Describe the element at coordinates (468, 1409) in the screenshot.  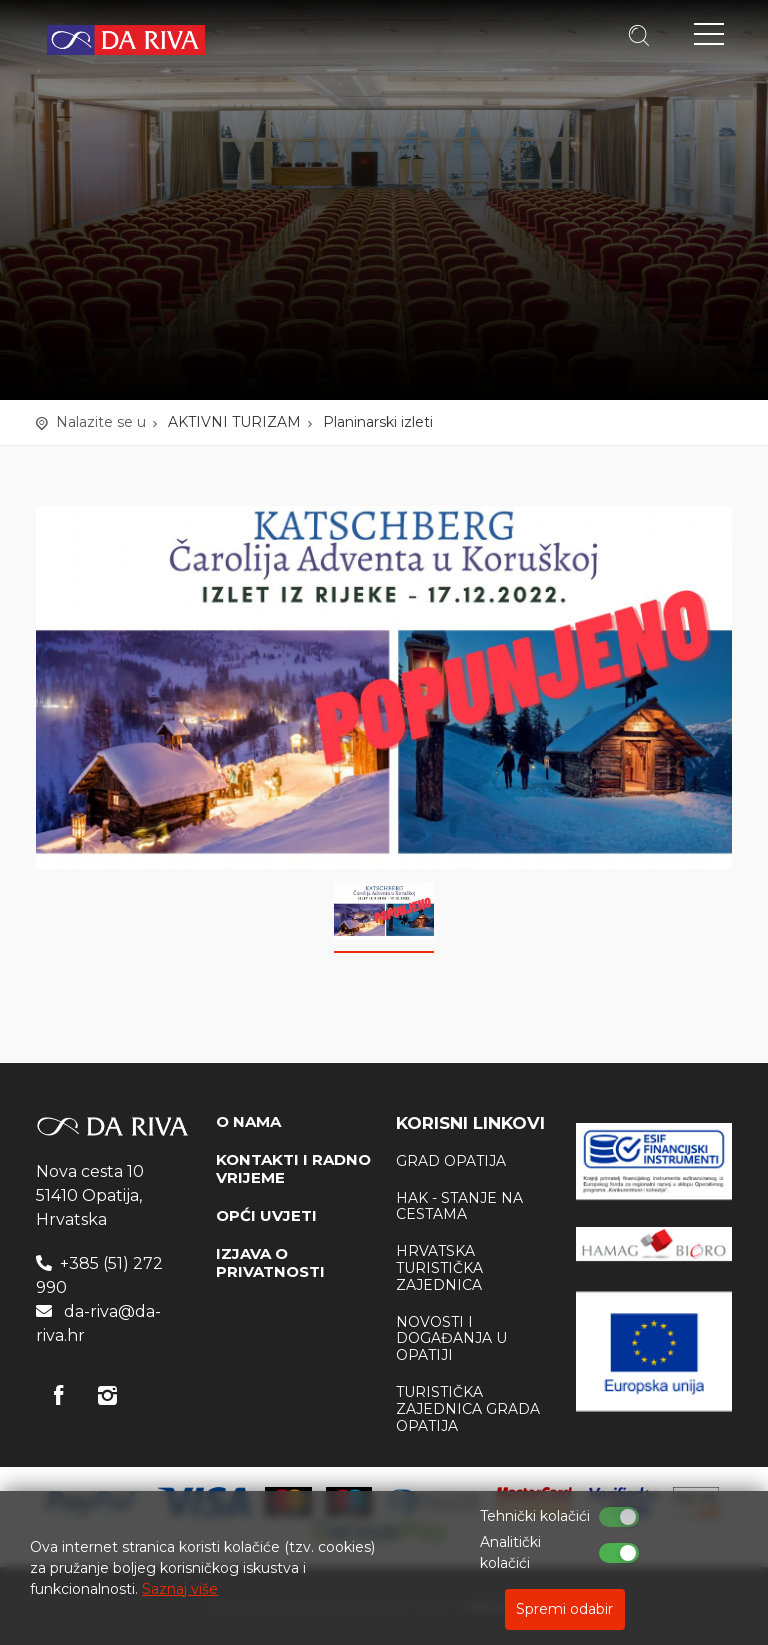
I see `Turistička zajednica Grada Opatija` at that location.